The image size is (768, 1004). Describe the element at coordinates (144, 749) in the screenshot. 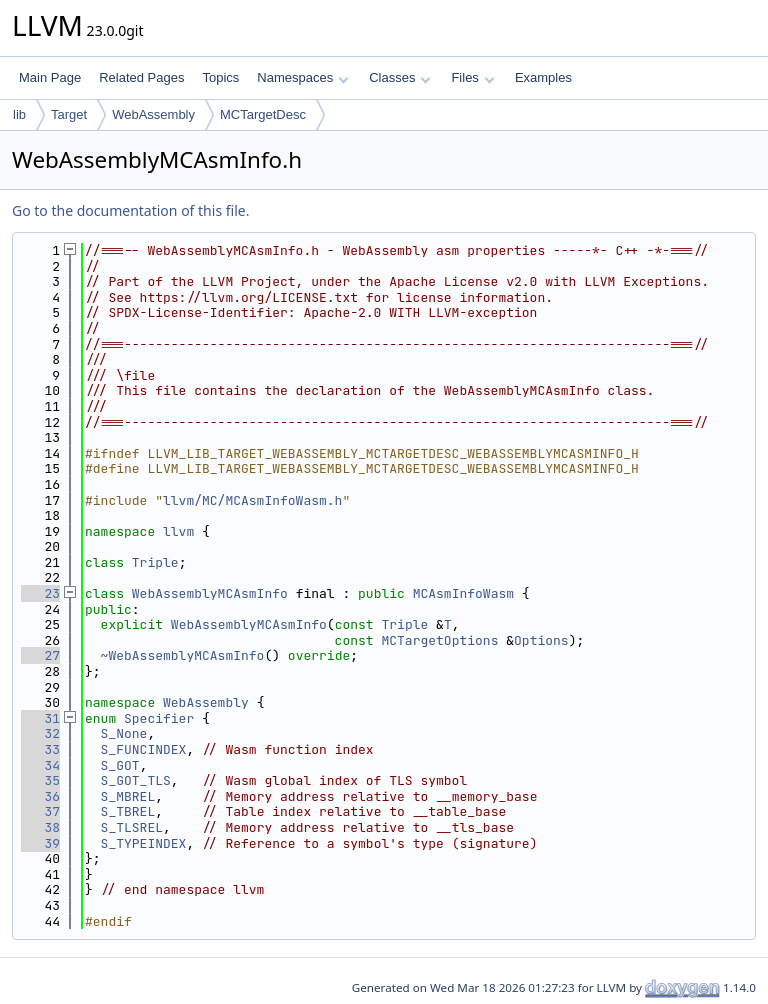

I see `S_FUNCINDEX` at that location.